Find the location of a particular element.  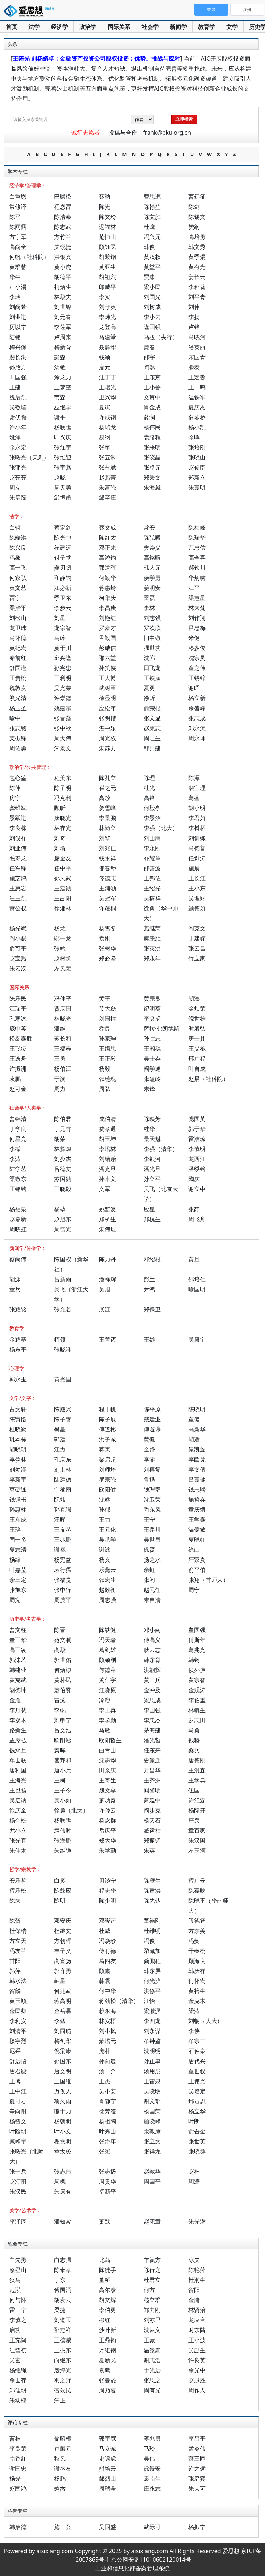

黄平 is located at coordinates (104, 998).